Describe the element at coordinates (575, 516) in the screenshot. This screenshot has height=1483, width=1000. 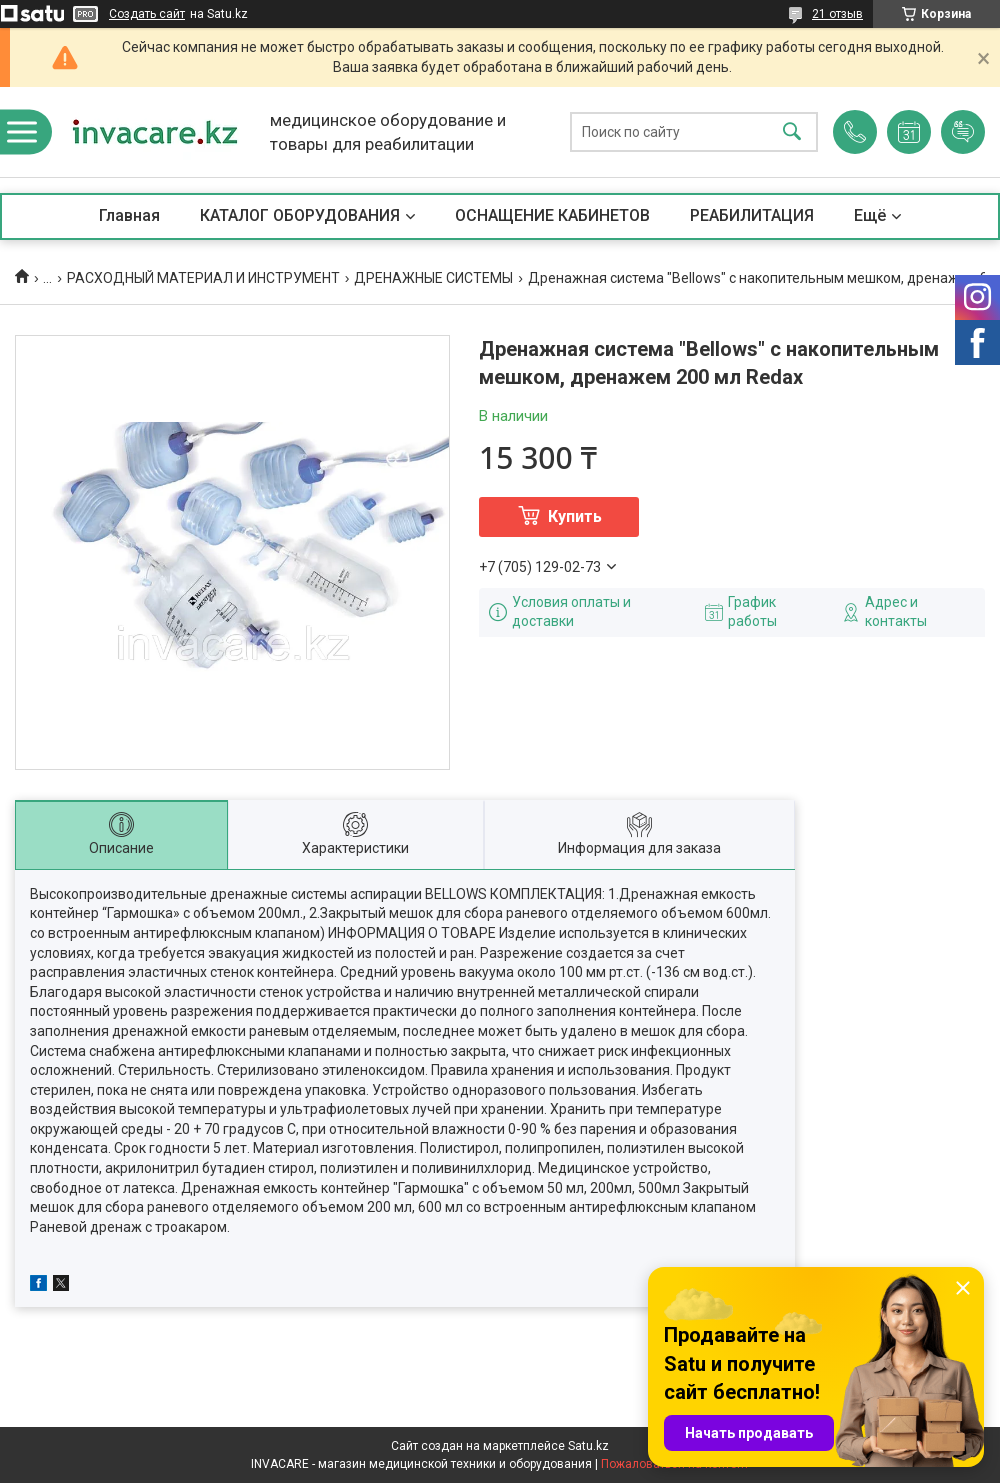
I see `Купить` at that location.